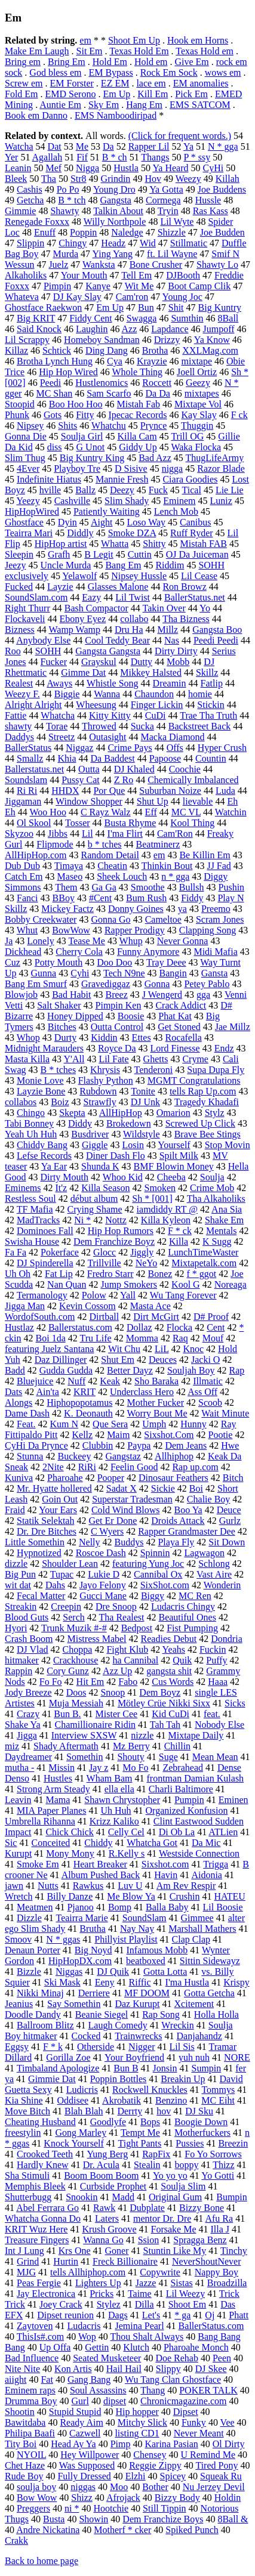 This screenshot has width=255, height=2576. I want to click on Akrobatik, so click(121, 2100).